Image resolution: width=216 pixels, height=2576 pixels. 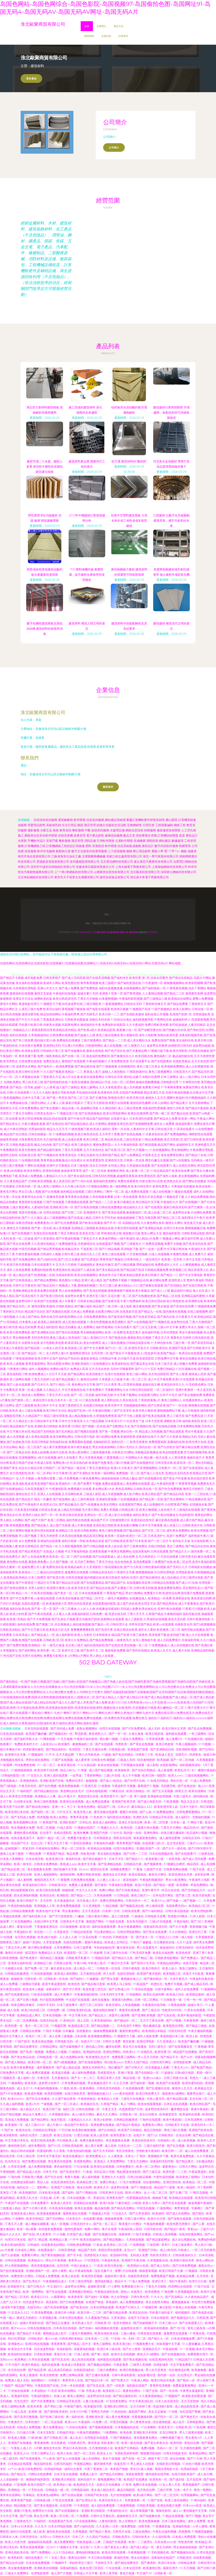 What do you see at coordinates (72, 2057) in the screenshot?
I see `成人动漫网站在线` at bounding box center [72, 2057].